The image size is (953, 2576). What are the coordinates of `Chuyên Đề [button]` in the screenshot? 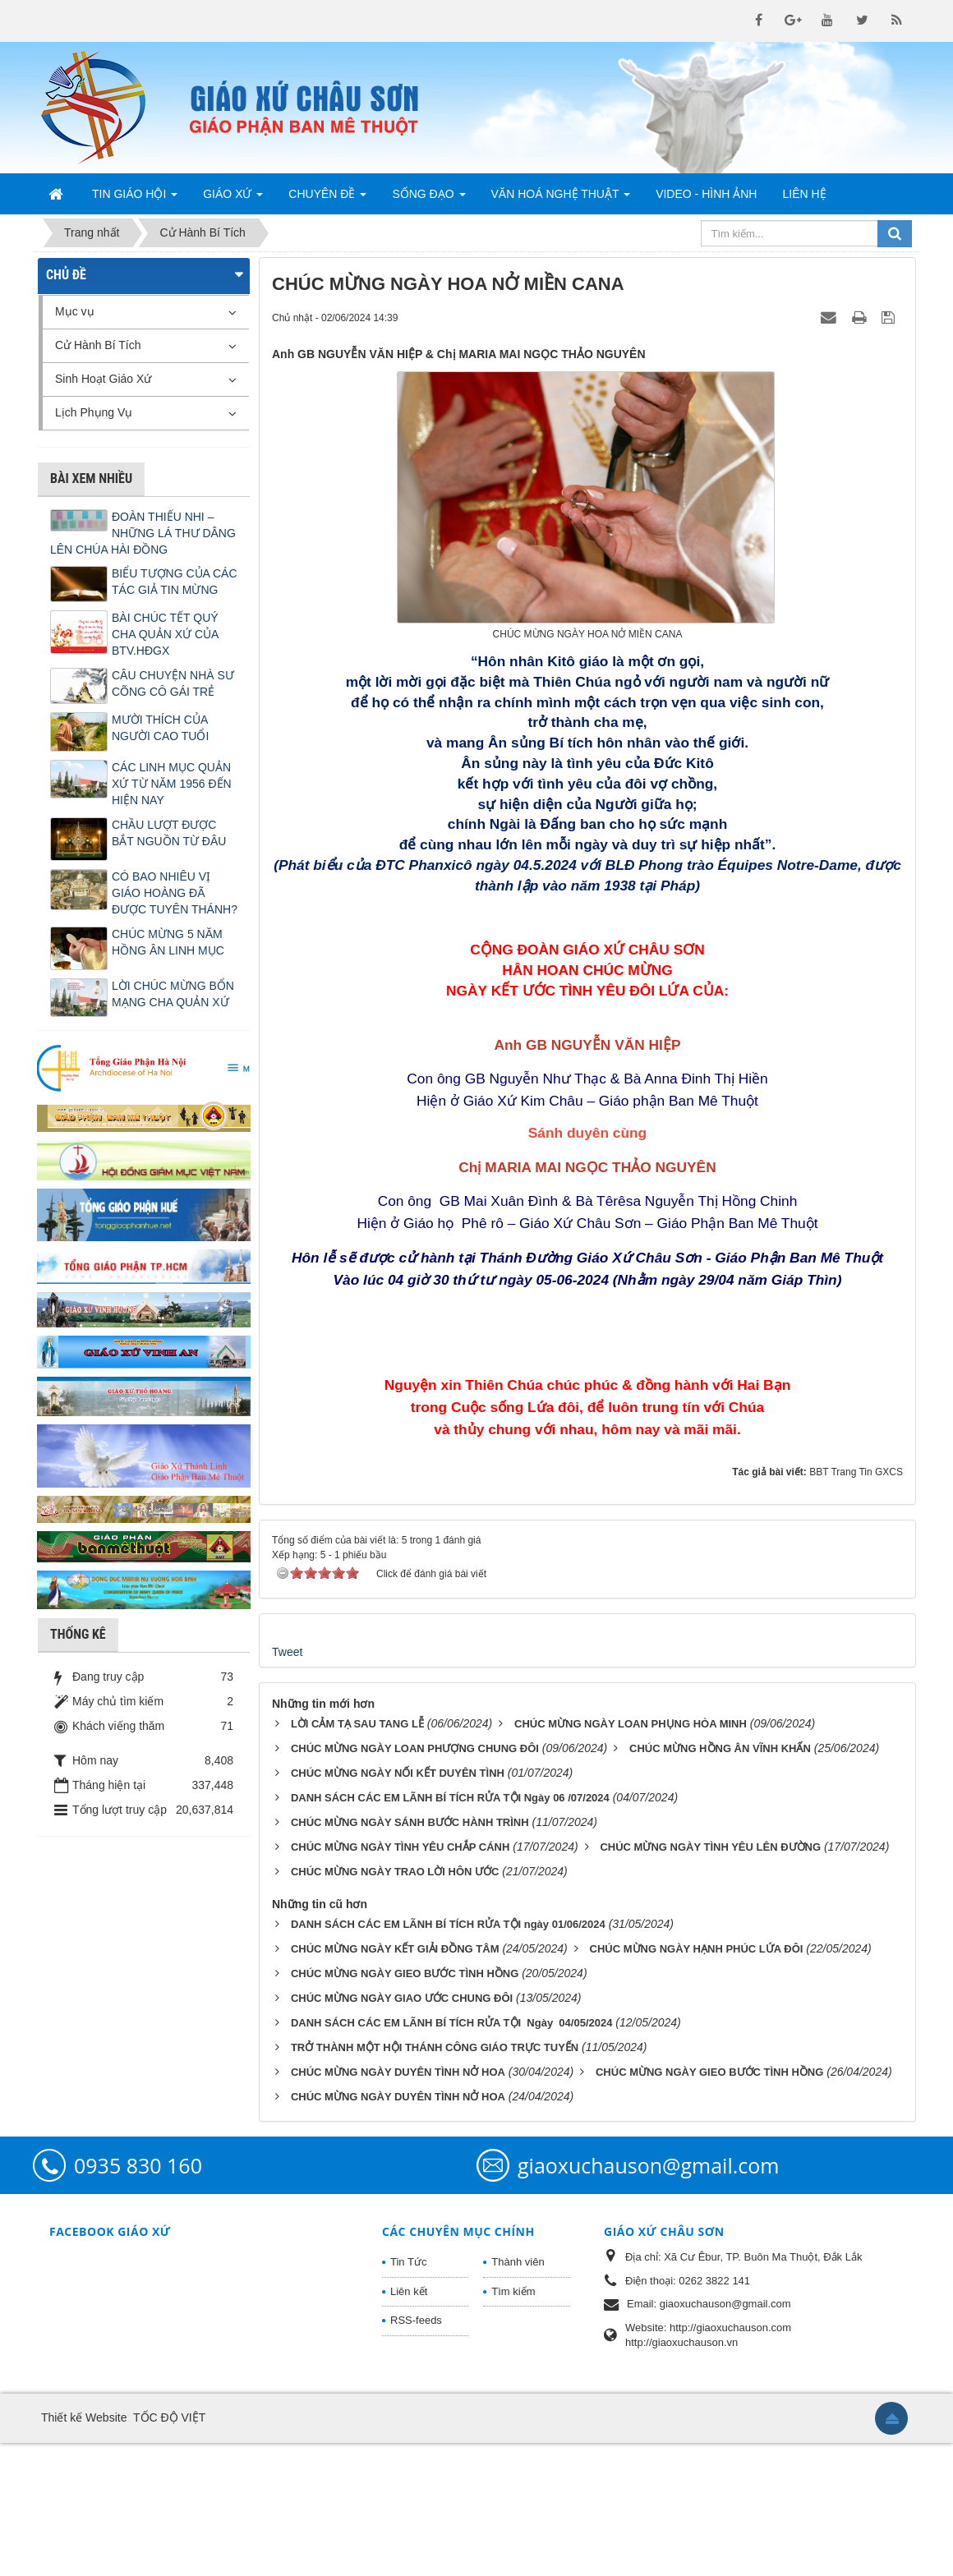 It's located at (327, 198).